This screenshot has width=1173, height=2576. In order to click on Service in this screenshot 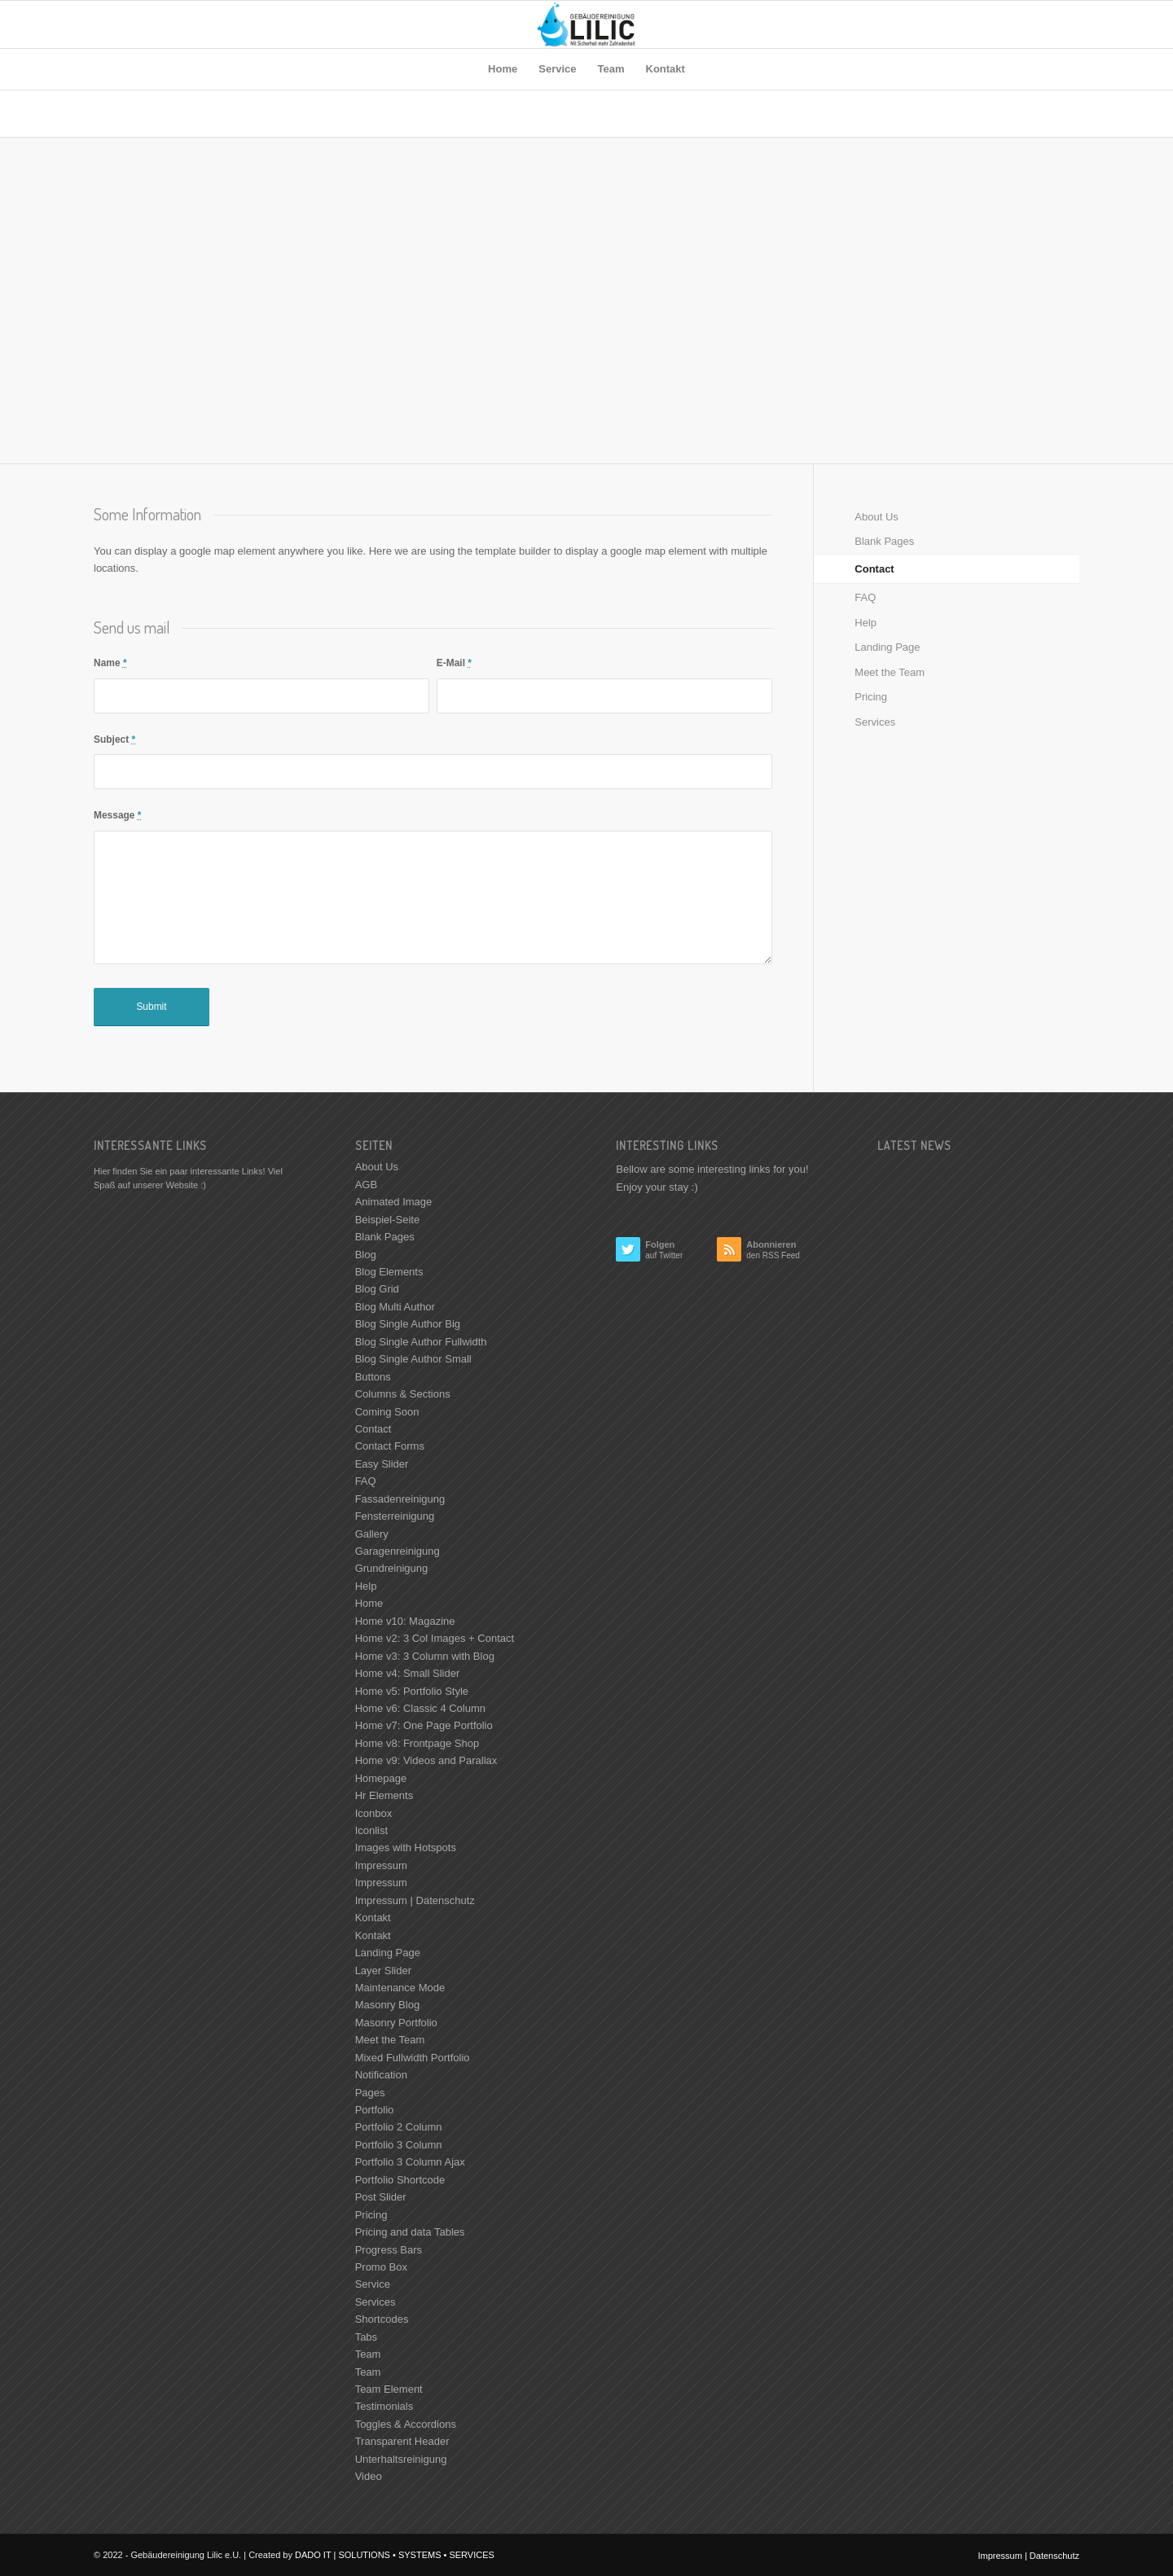, I will do `click(372, 2284)`.